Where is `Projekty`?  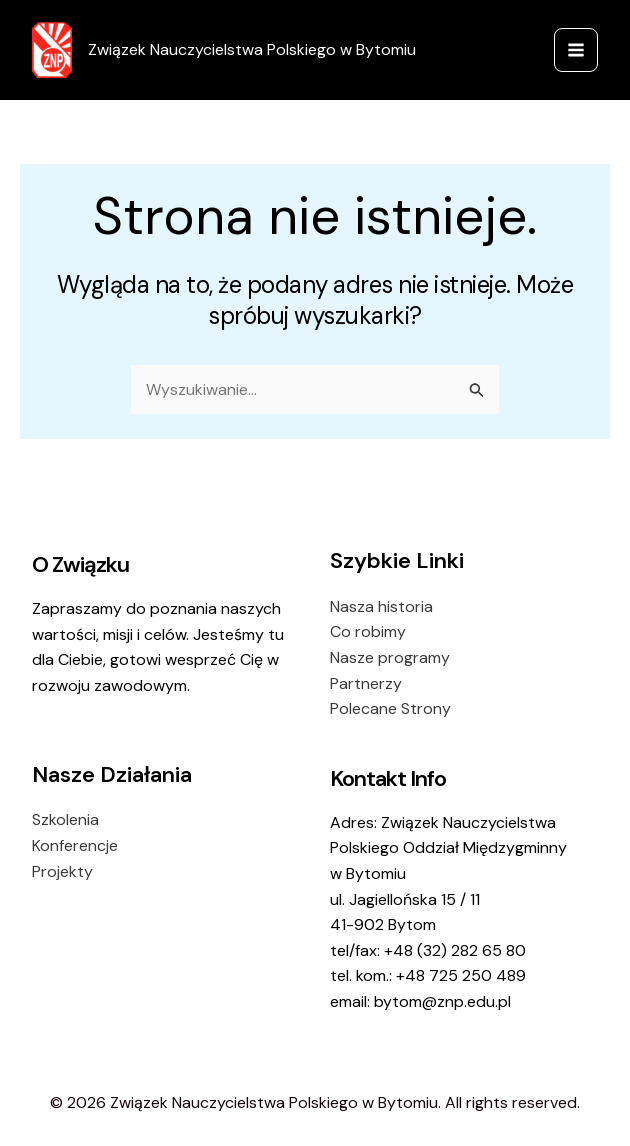
Projekty is located at coordinates (62, 871).